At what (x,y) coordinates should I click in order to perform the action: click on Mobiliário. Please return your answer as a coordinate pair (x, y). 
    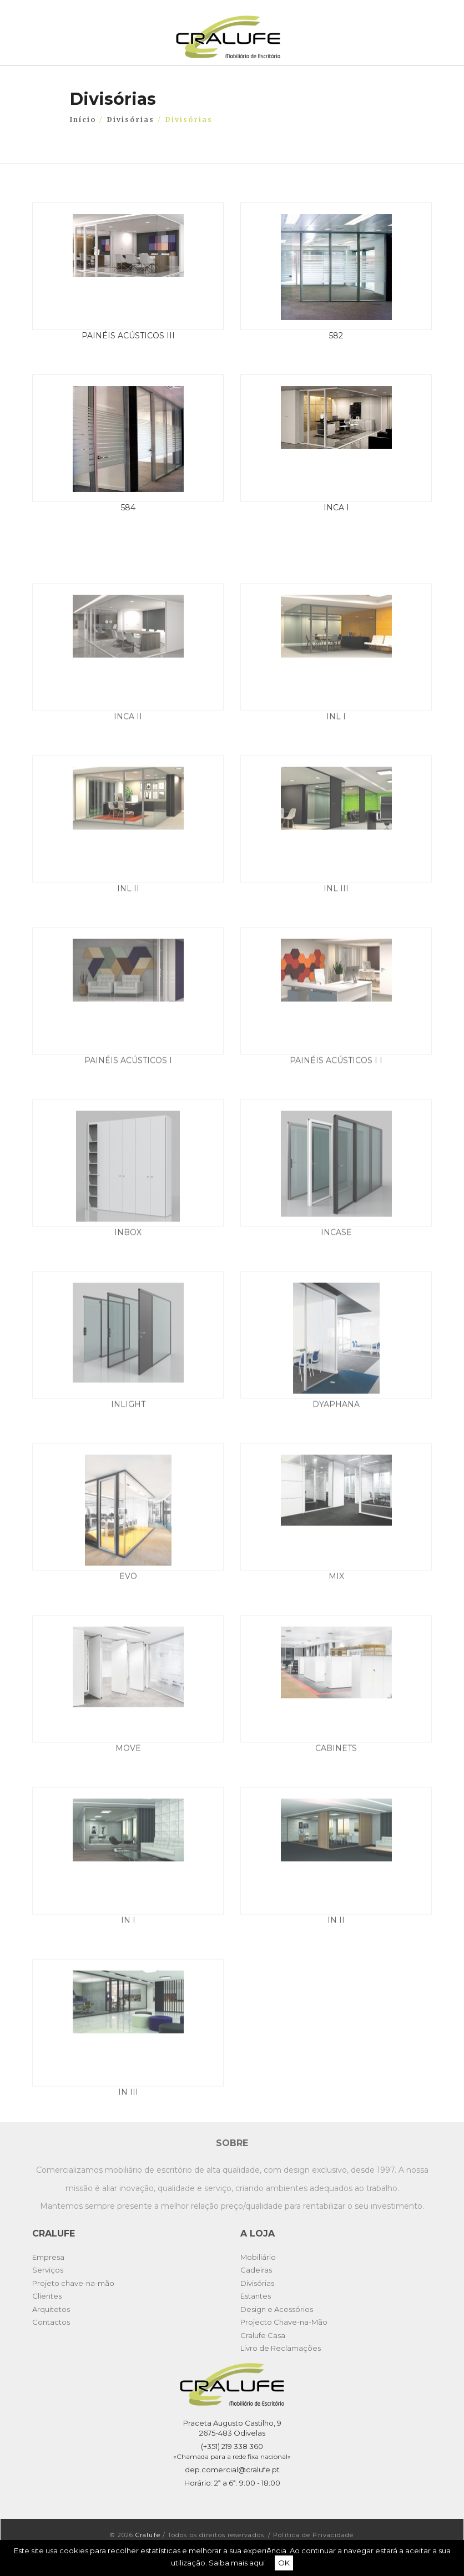
    Looking at the image, I should click on (258, 2257).